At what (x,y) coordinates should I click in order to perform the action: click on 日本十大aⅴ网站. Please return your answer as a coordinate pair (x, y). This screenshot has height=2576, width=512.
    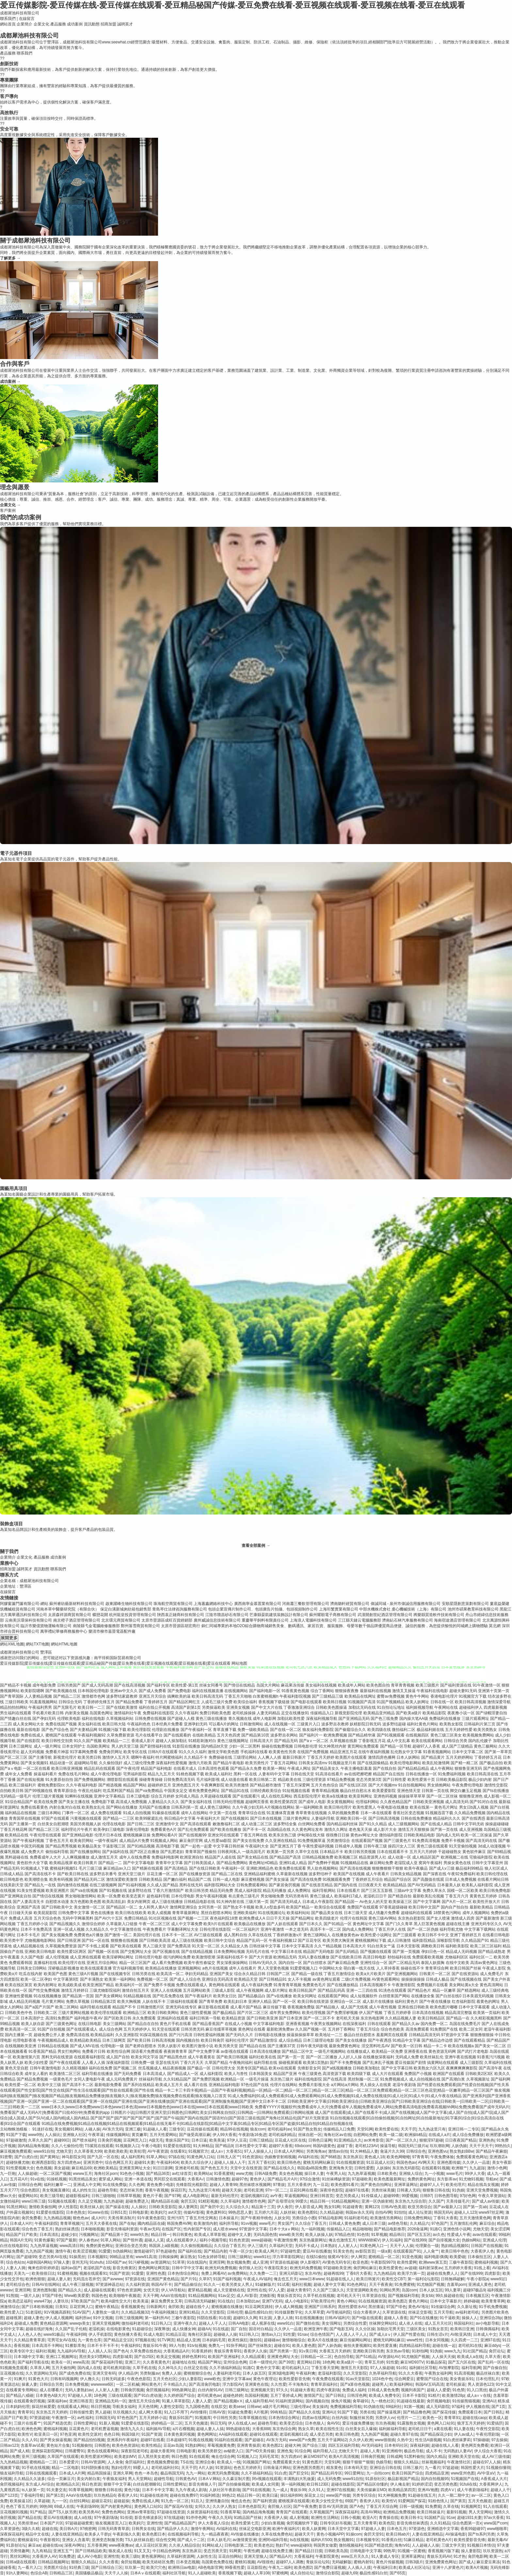
    Looking at the image, I should click on (284, 2229).